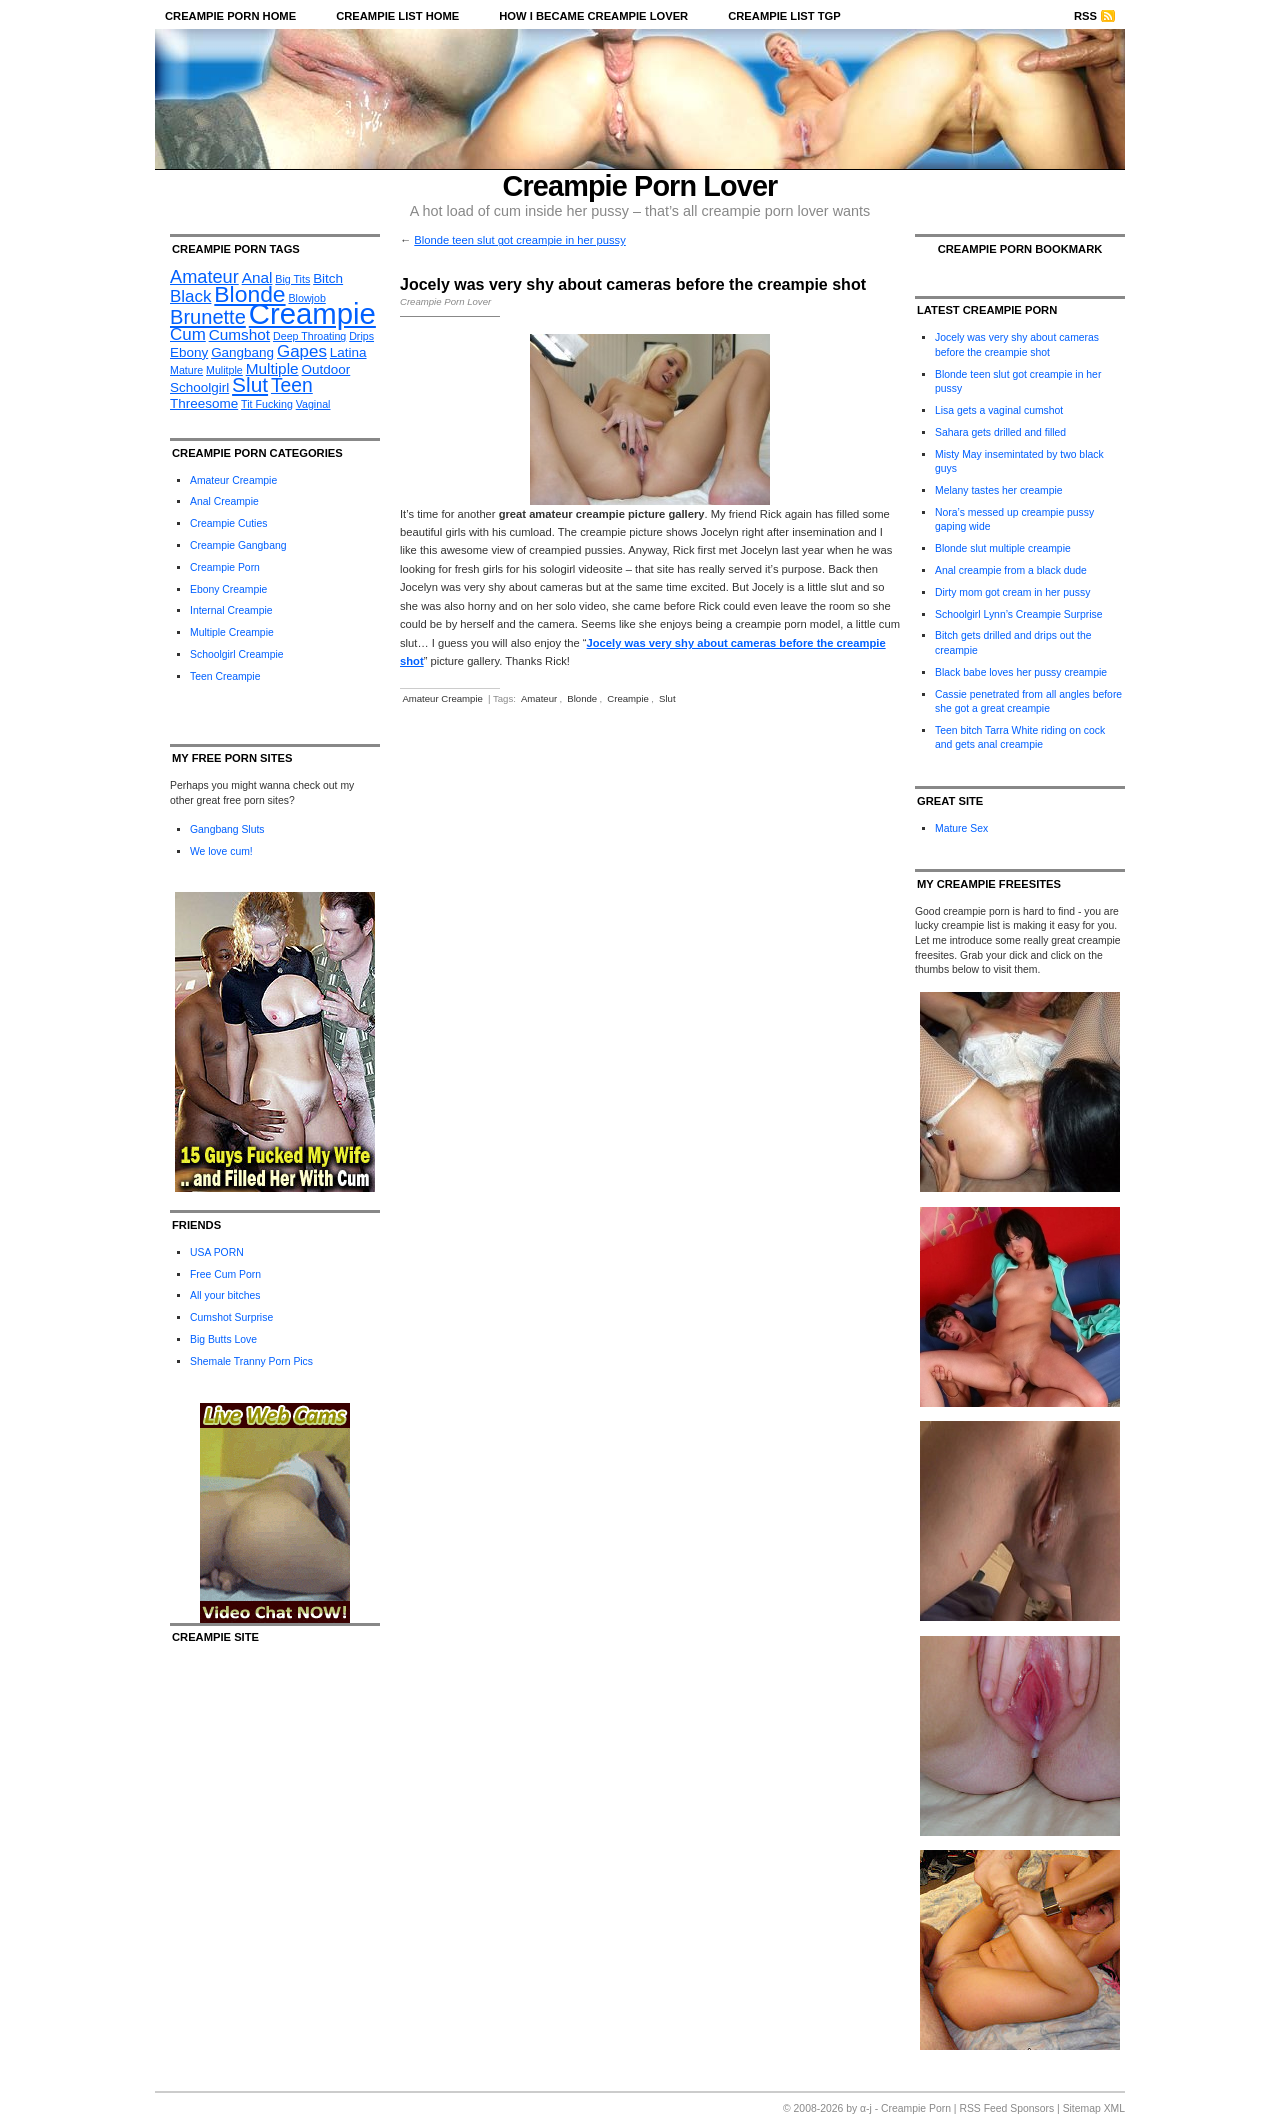 This screenshot has height=2123, width=1280. I want to click on Schoolgirl, so click(199, 387).